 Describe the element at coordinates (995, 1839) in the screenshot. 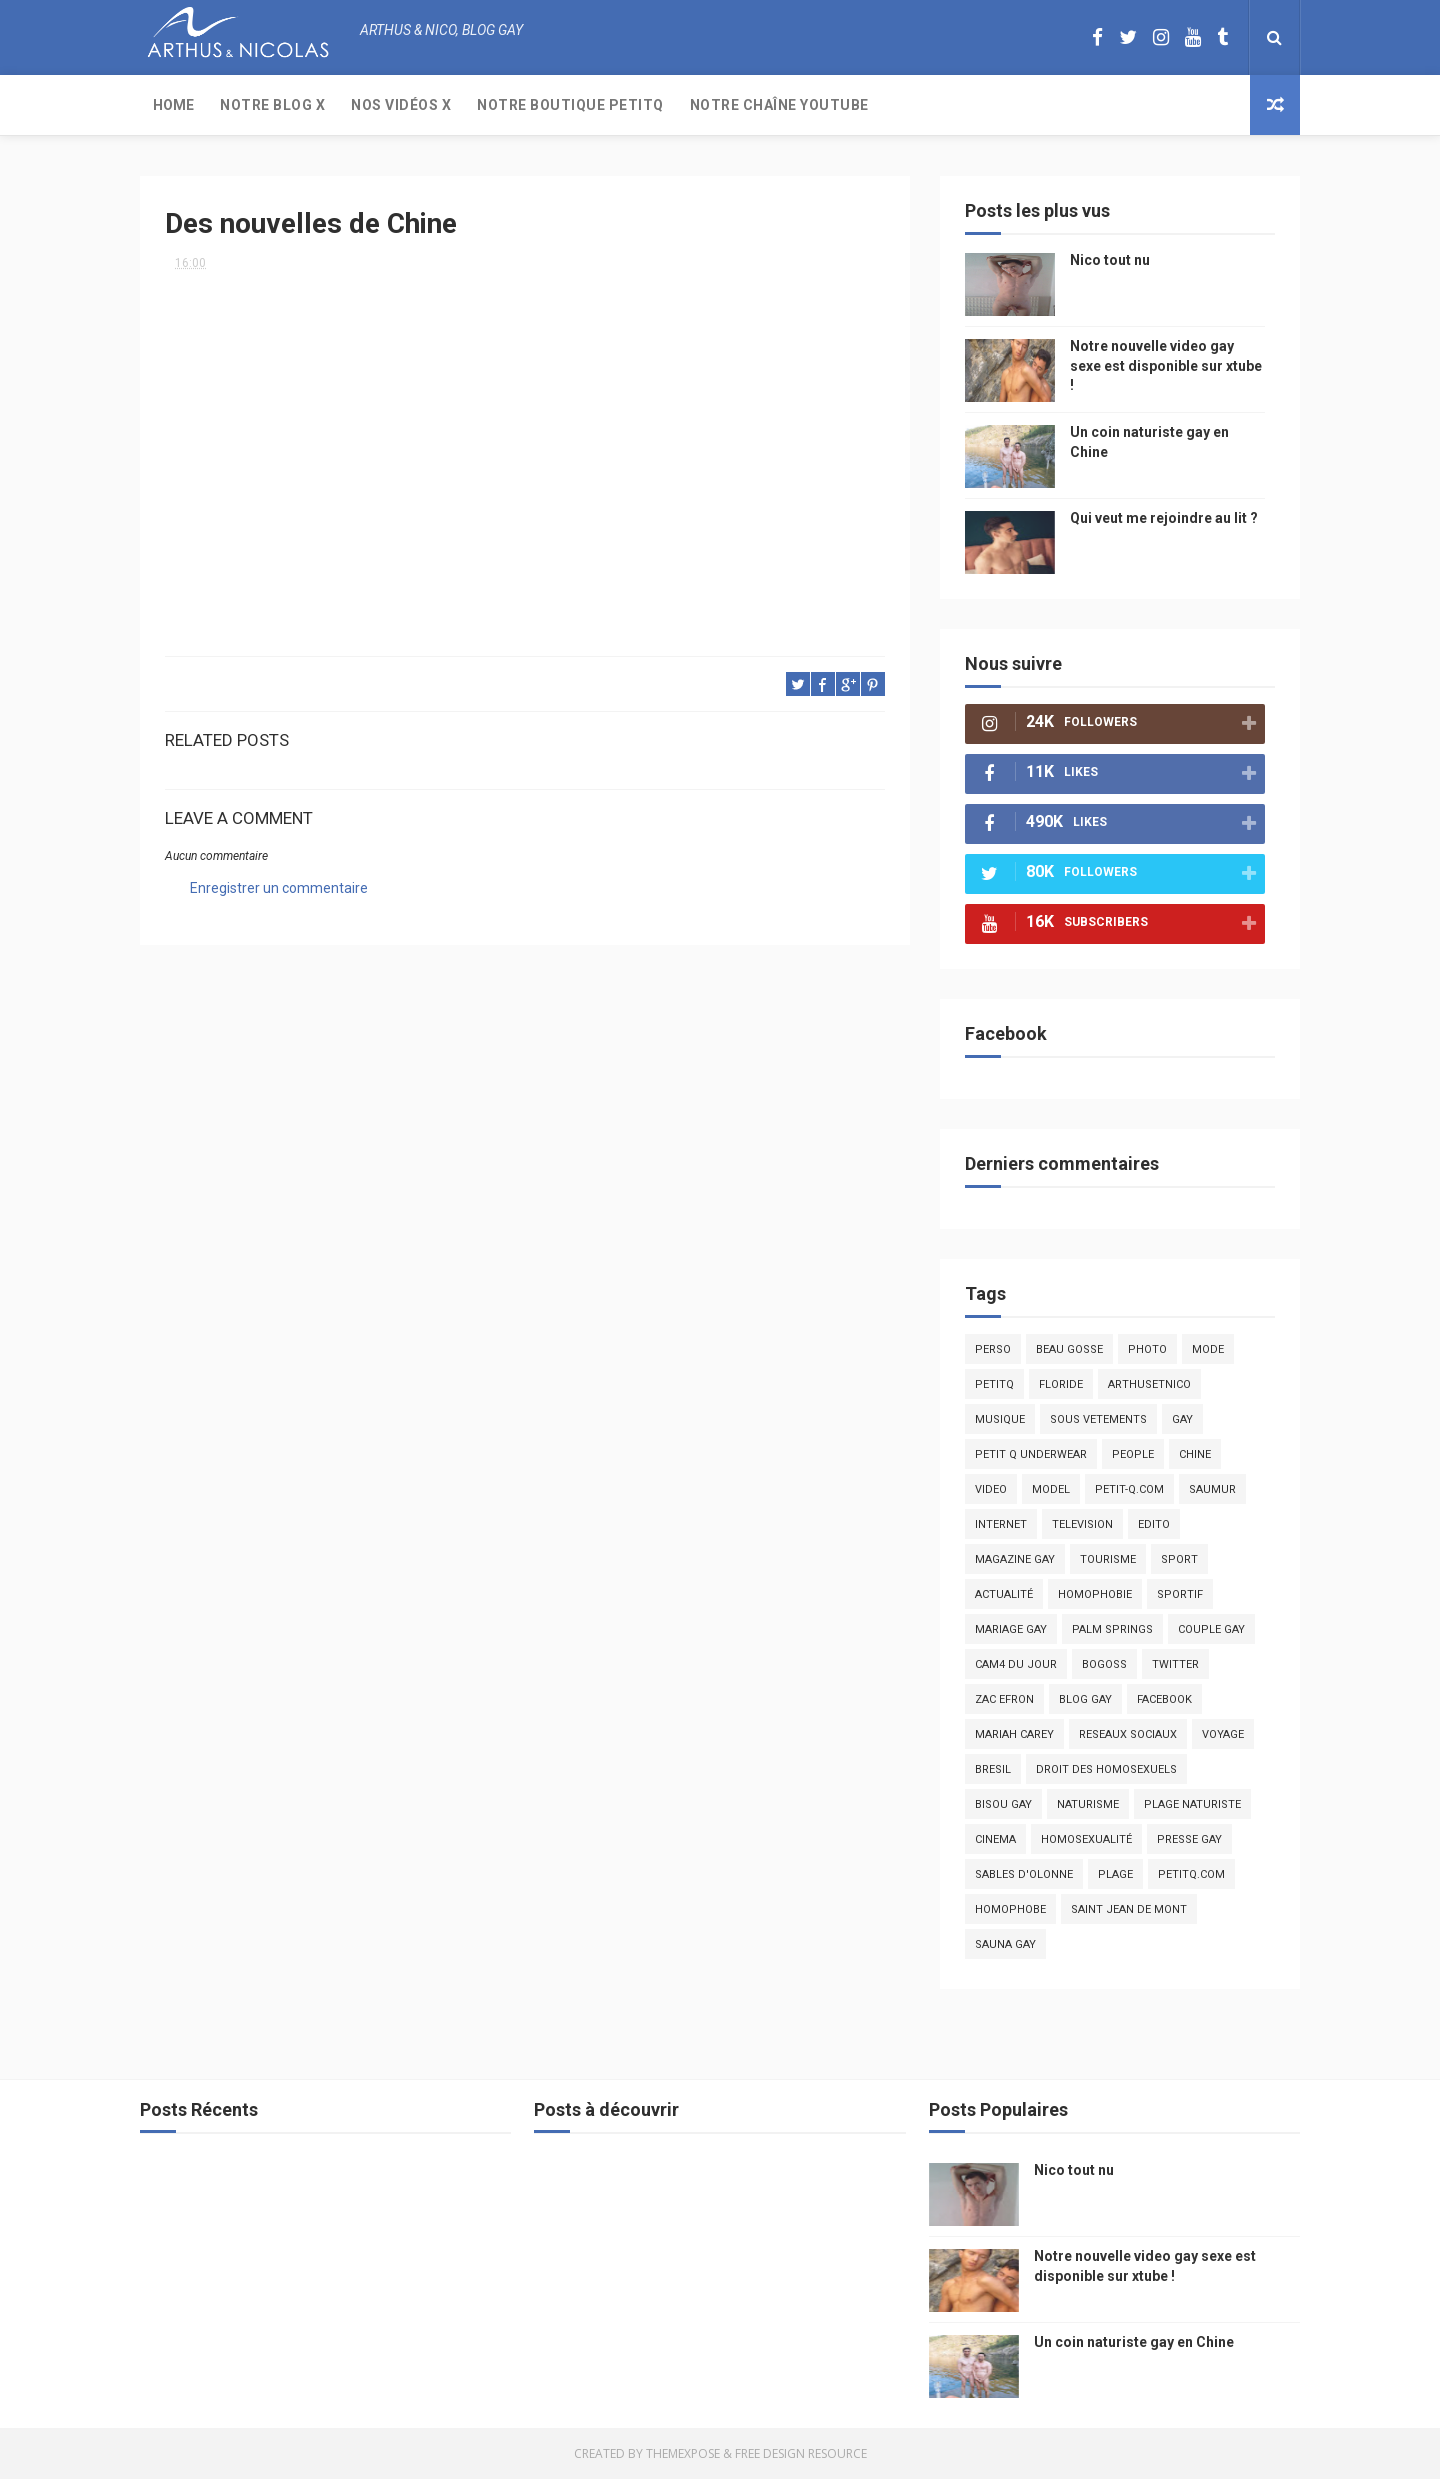

I see `cinema` at that location.